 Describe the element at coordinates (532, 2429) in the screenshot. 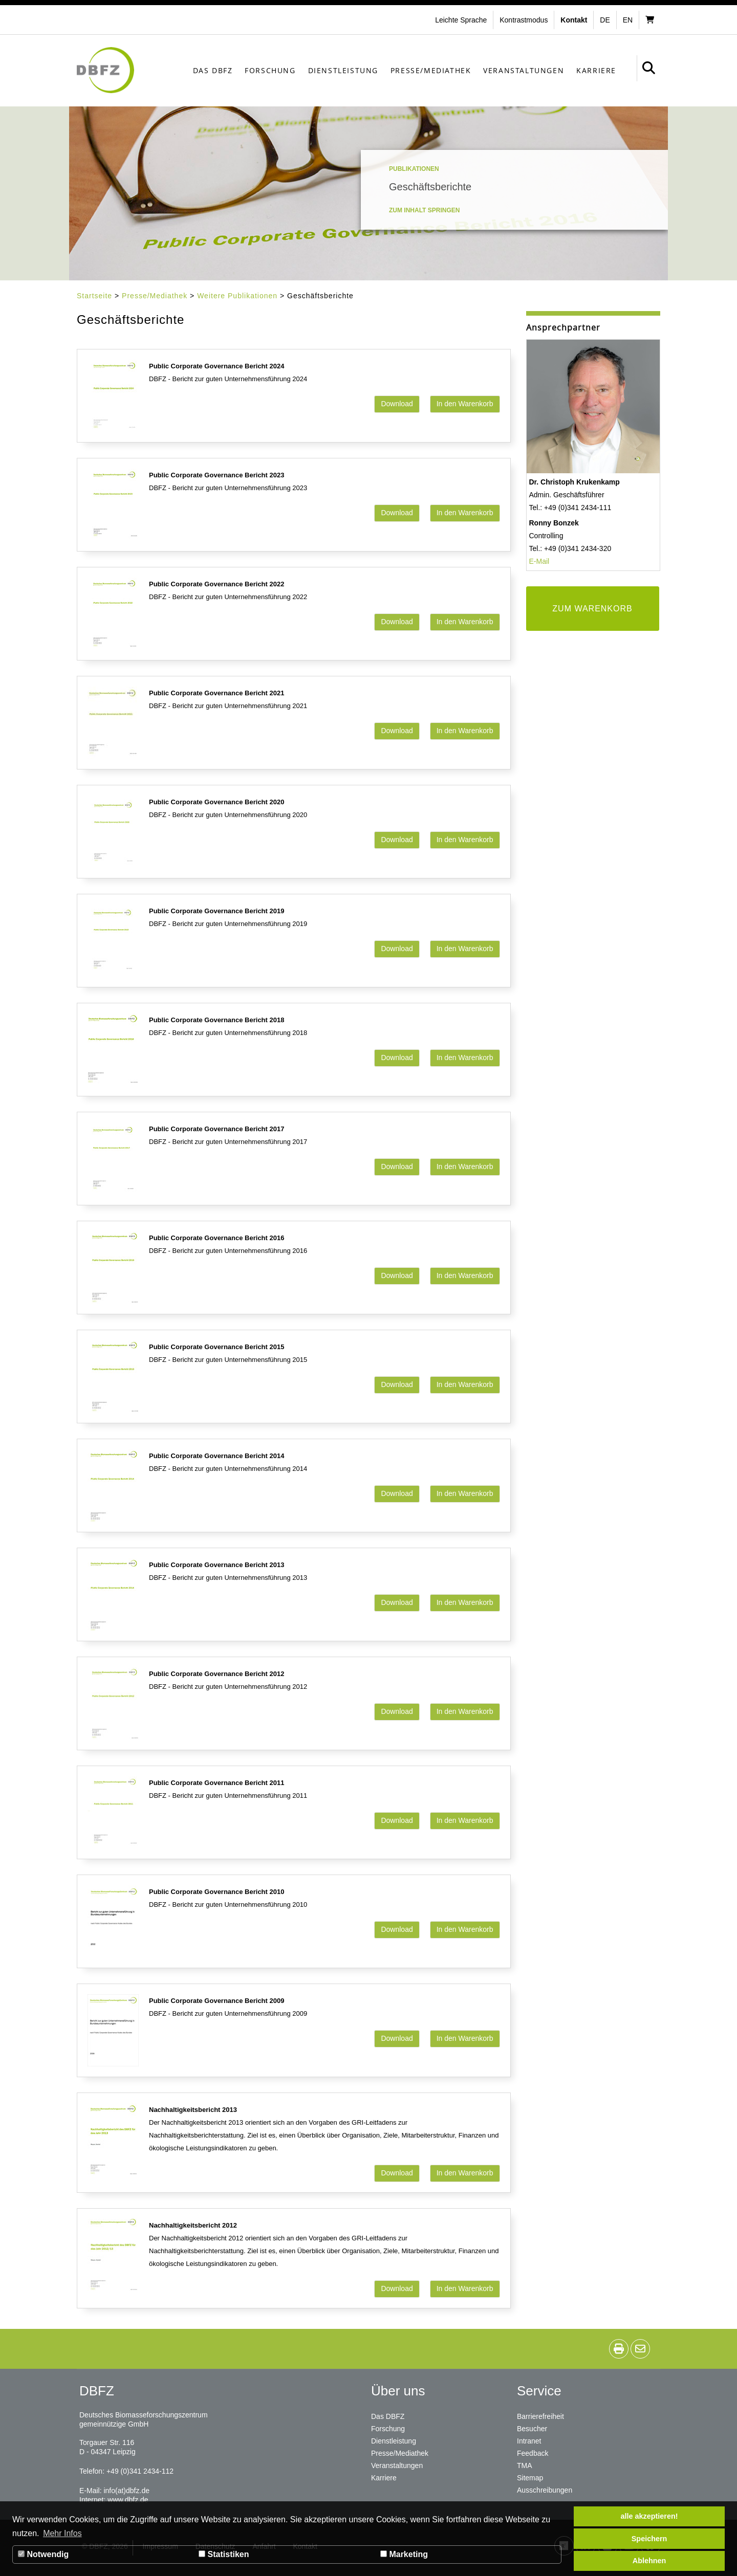

I see `Besucher` at that location.